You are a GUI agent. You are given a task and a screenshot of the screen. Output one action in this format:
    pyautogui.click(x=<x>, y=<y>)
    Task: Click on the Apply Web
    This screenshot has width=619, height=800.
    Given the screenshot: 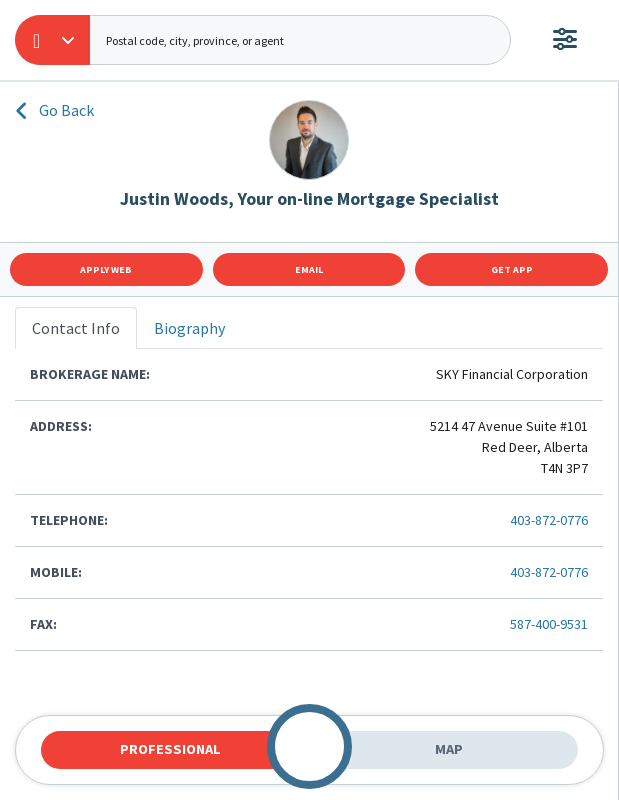 What is the action you would take?
    pyautogui.click(x=106, y=269)
    